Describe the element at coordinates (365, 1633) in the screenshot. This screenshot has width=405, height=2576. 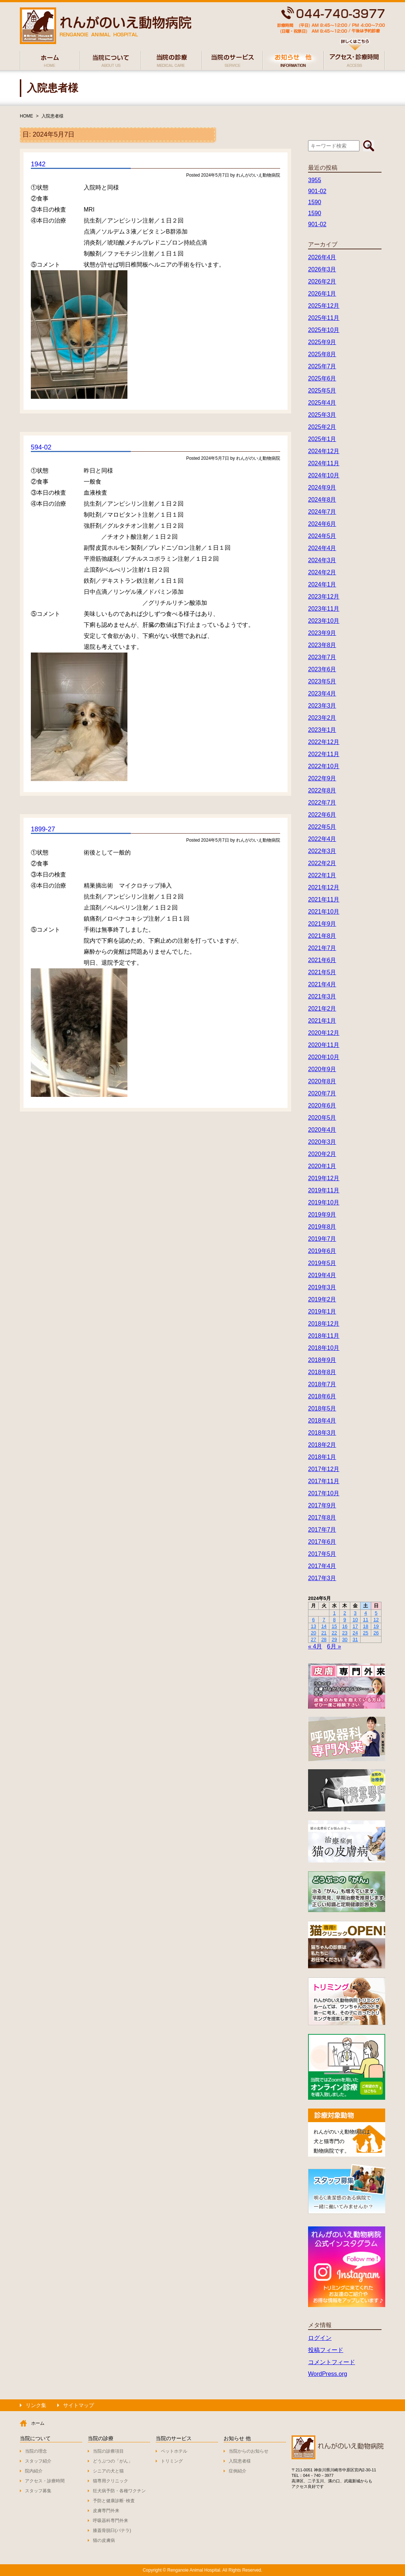
I see `25 [2024年5月25日 に投稿を公開]` at that location.